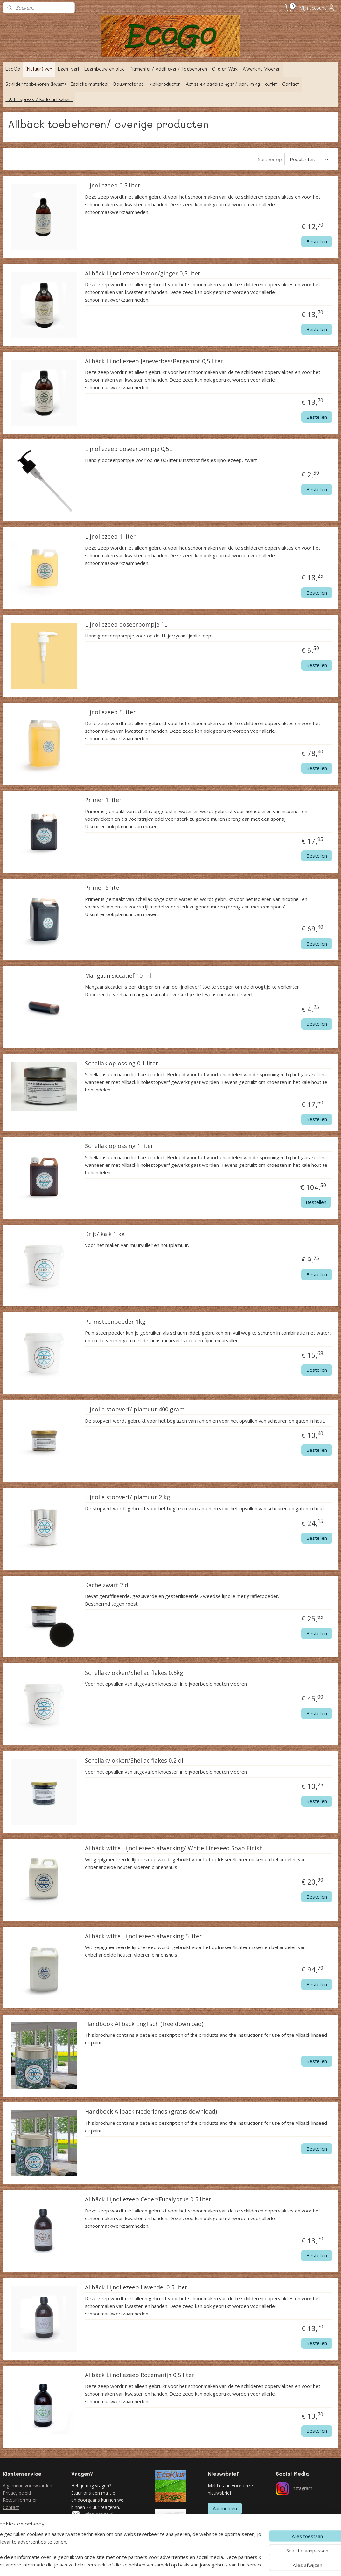 The image size is (341, 2576). What do you see at coordinates (134, 1760) in the screenshot?
I see `Schellakvlokken/Shellac flakes 0,2 dl` at bounding box center [134, 1760].